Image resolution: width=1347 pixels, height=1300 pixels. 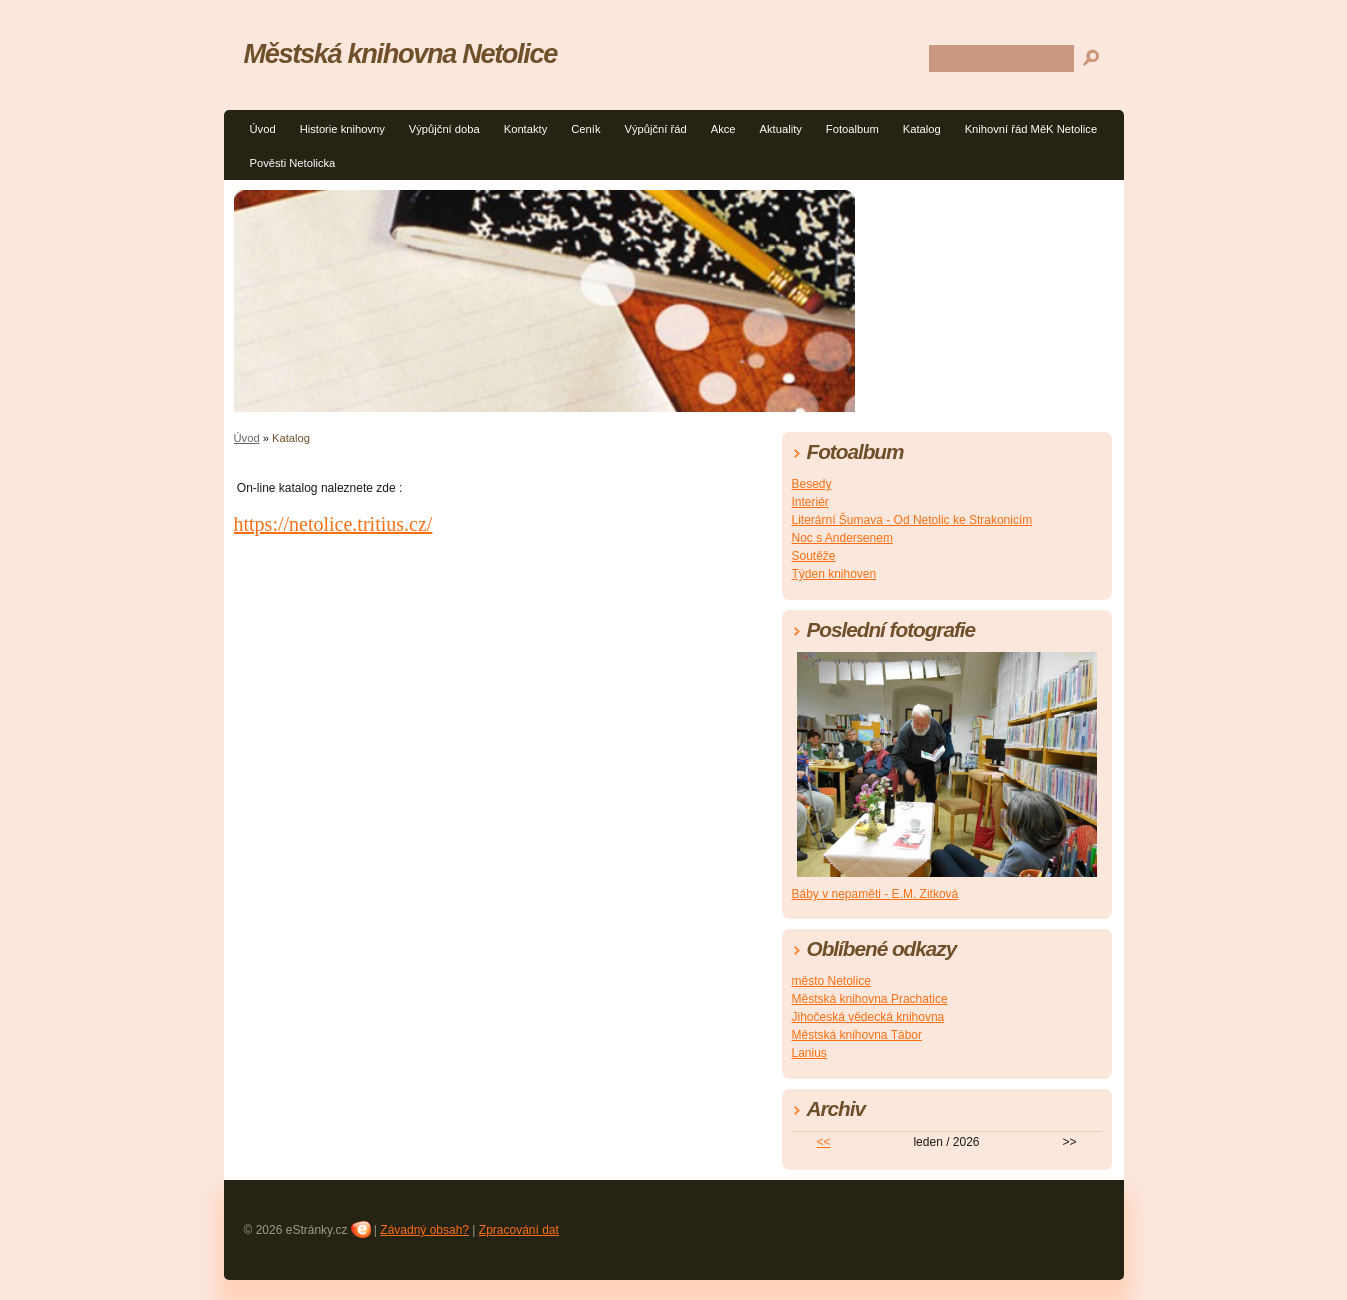 What do you see at coordinates (585, 129) in the screenshot?
I see `Ceník` at bounding box center [585, 129].